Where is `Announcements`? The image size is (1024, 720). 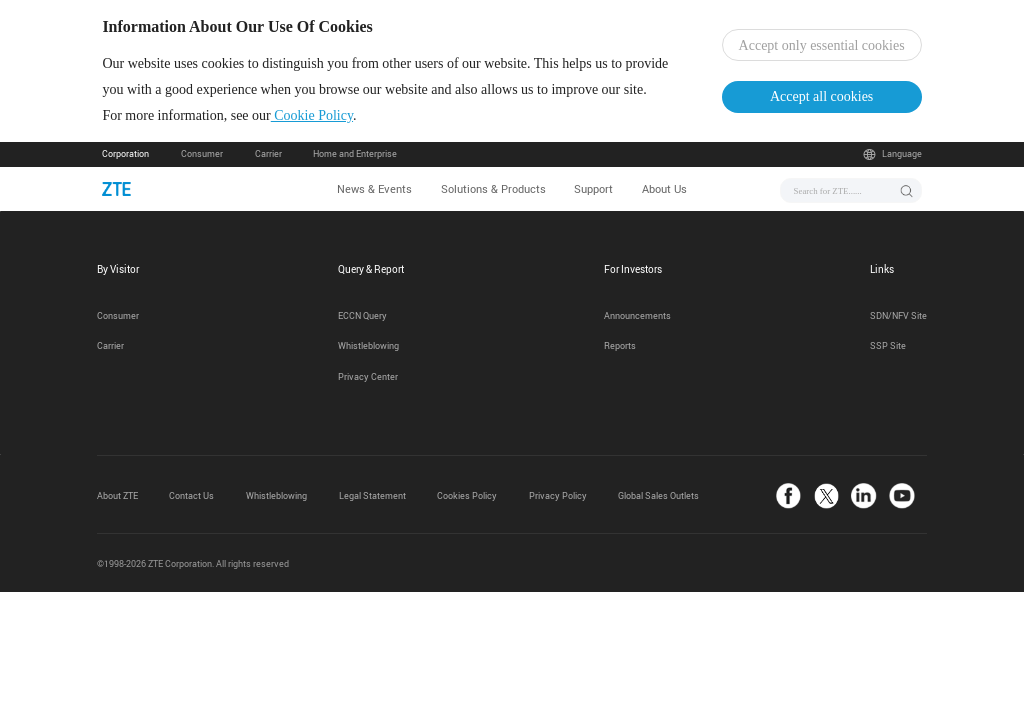
Announcements is located at coordinates (637, 316).